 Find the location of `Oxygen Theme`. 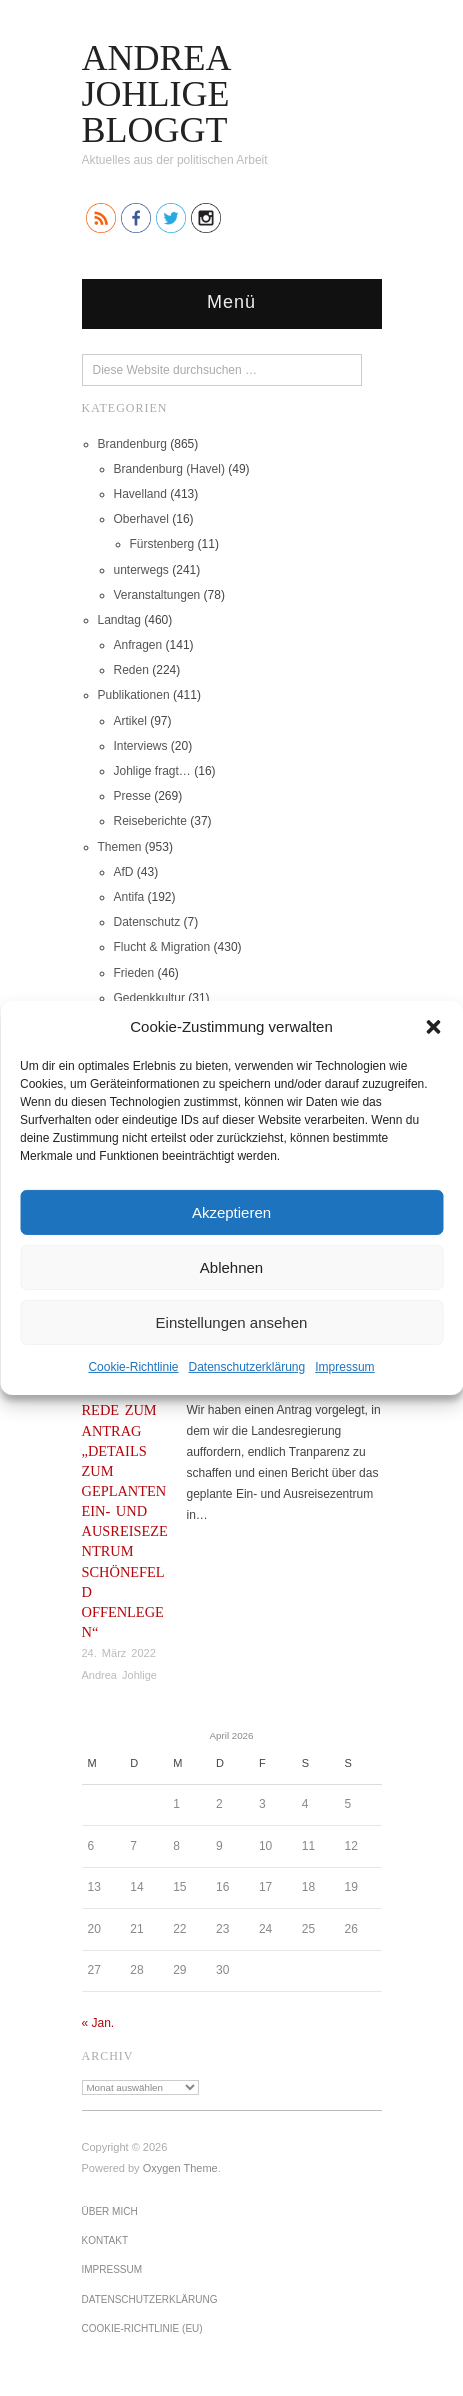

Oxygen Theme is located at coordinates (180, 2168).